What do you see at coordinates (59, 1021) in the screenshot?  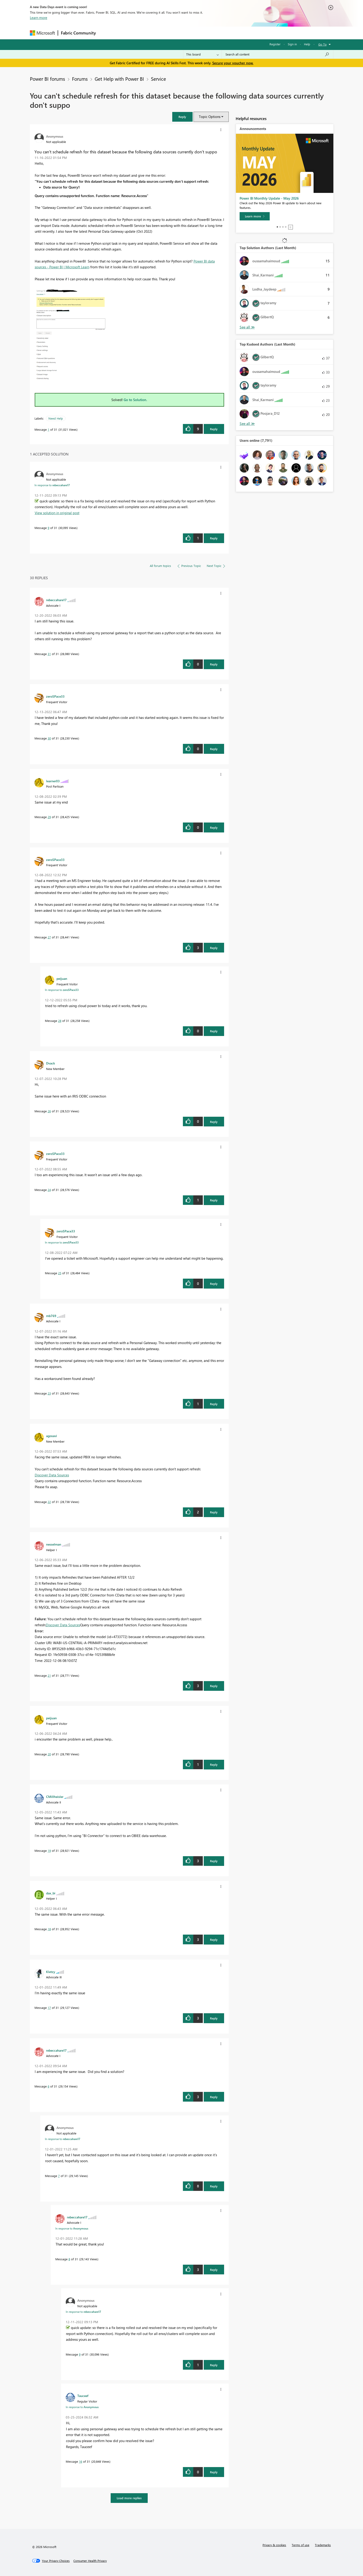 I see `28 [Message 28 of 31]` at bounding box center [59, 1021].